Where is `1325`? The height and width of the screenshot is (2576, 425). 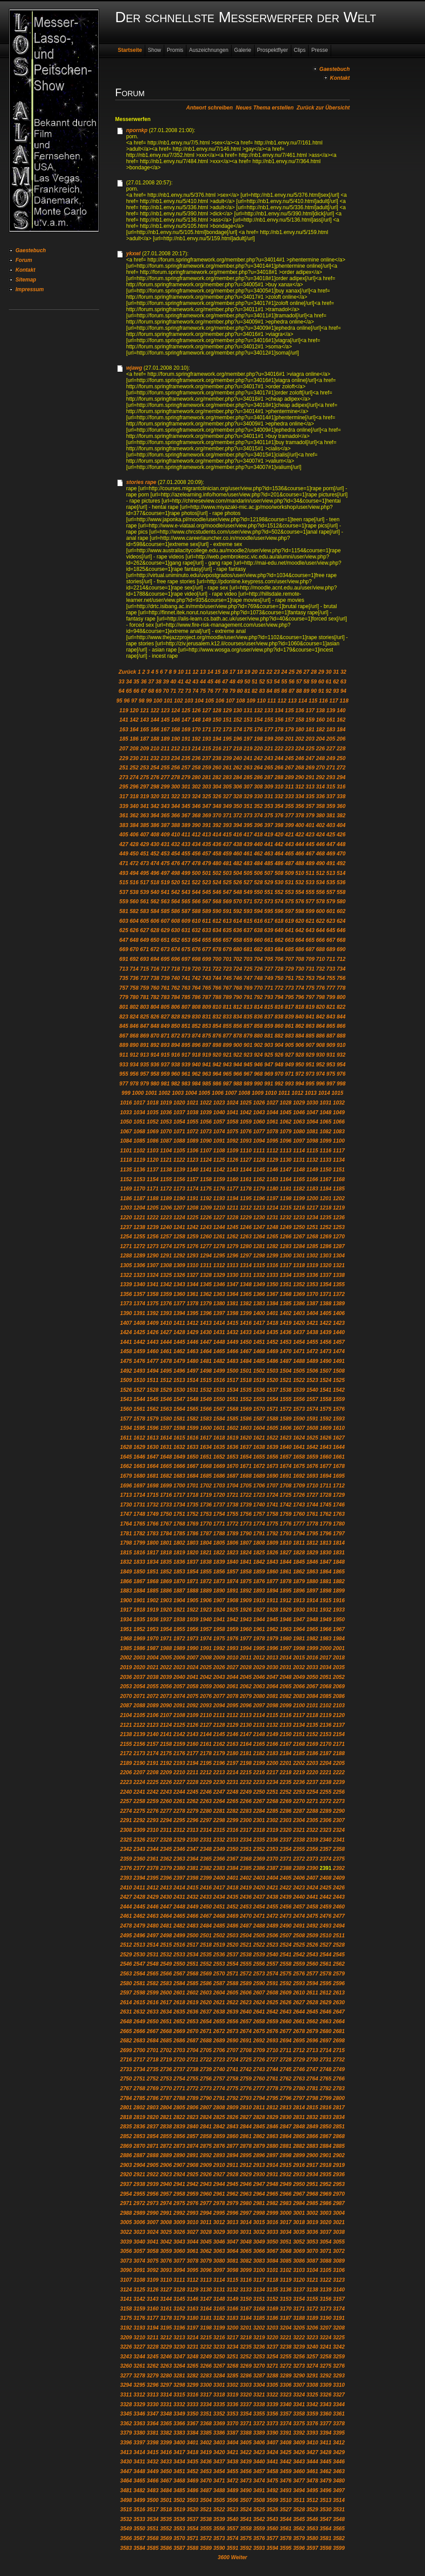 1325 is located at coordinates (166, 1275).